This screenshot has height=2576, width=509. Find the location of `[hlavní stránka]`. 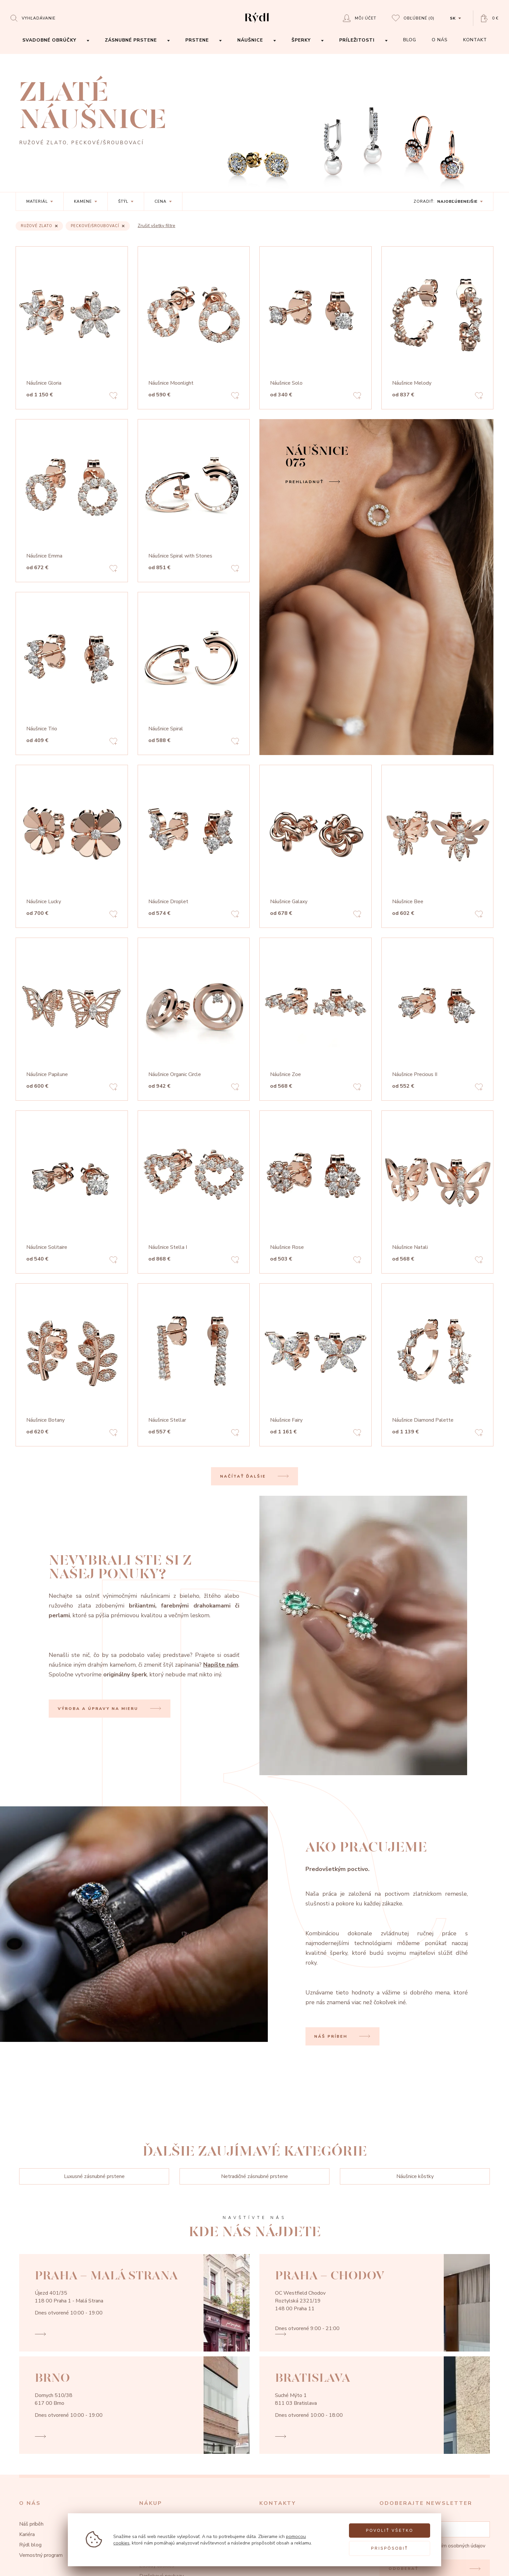

[hlavní stránka] is located at coordinates (257, 23).